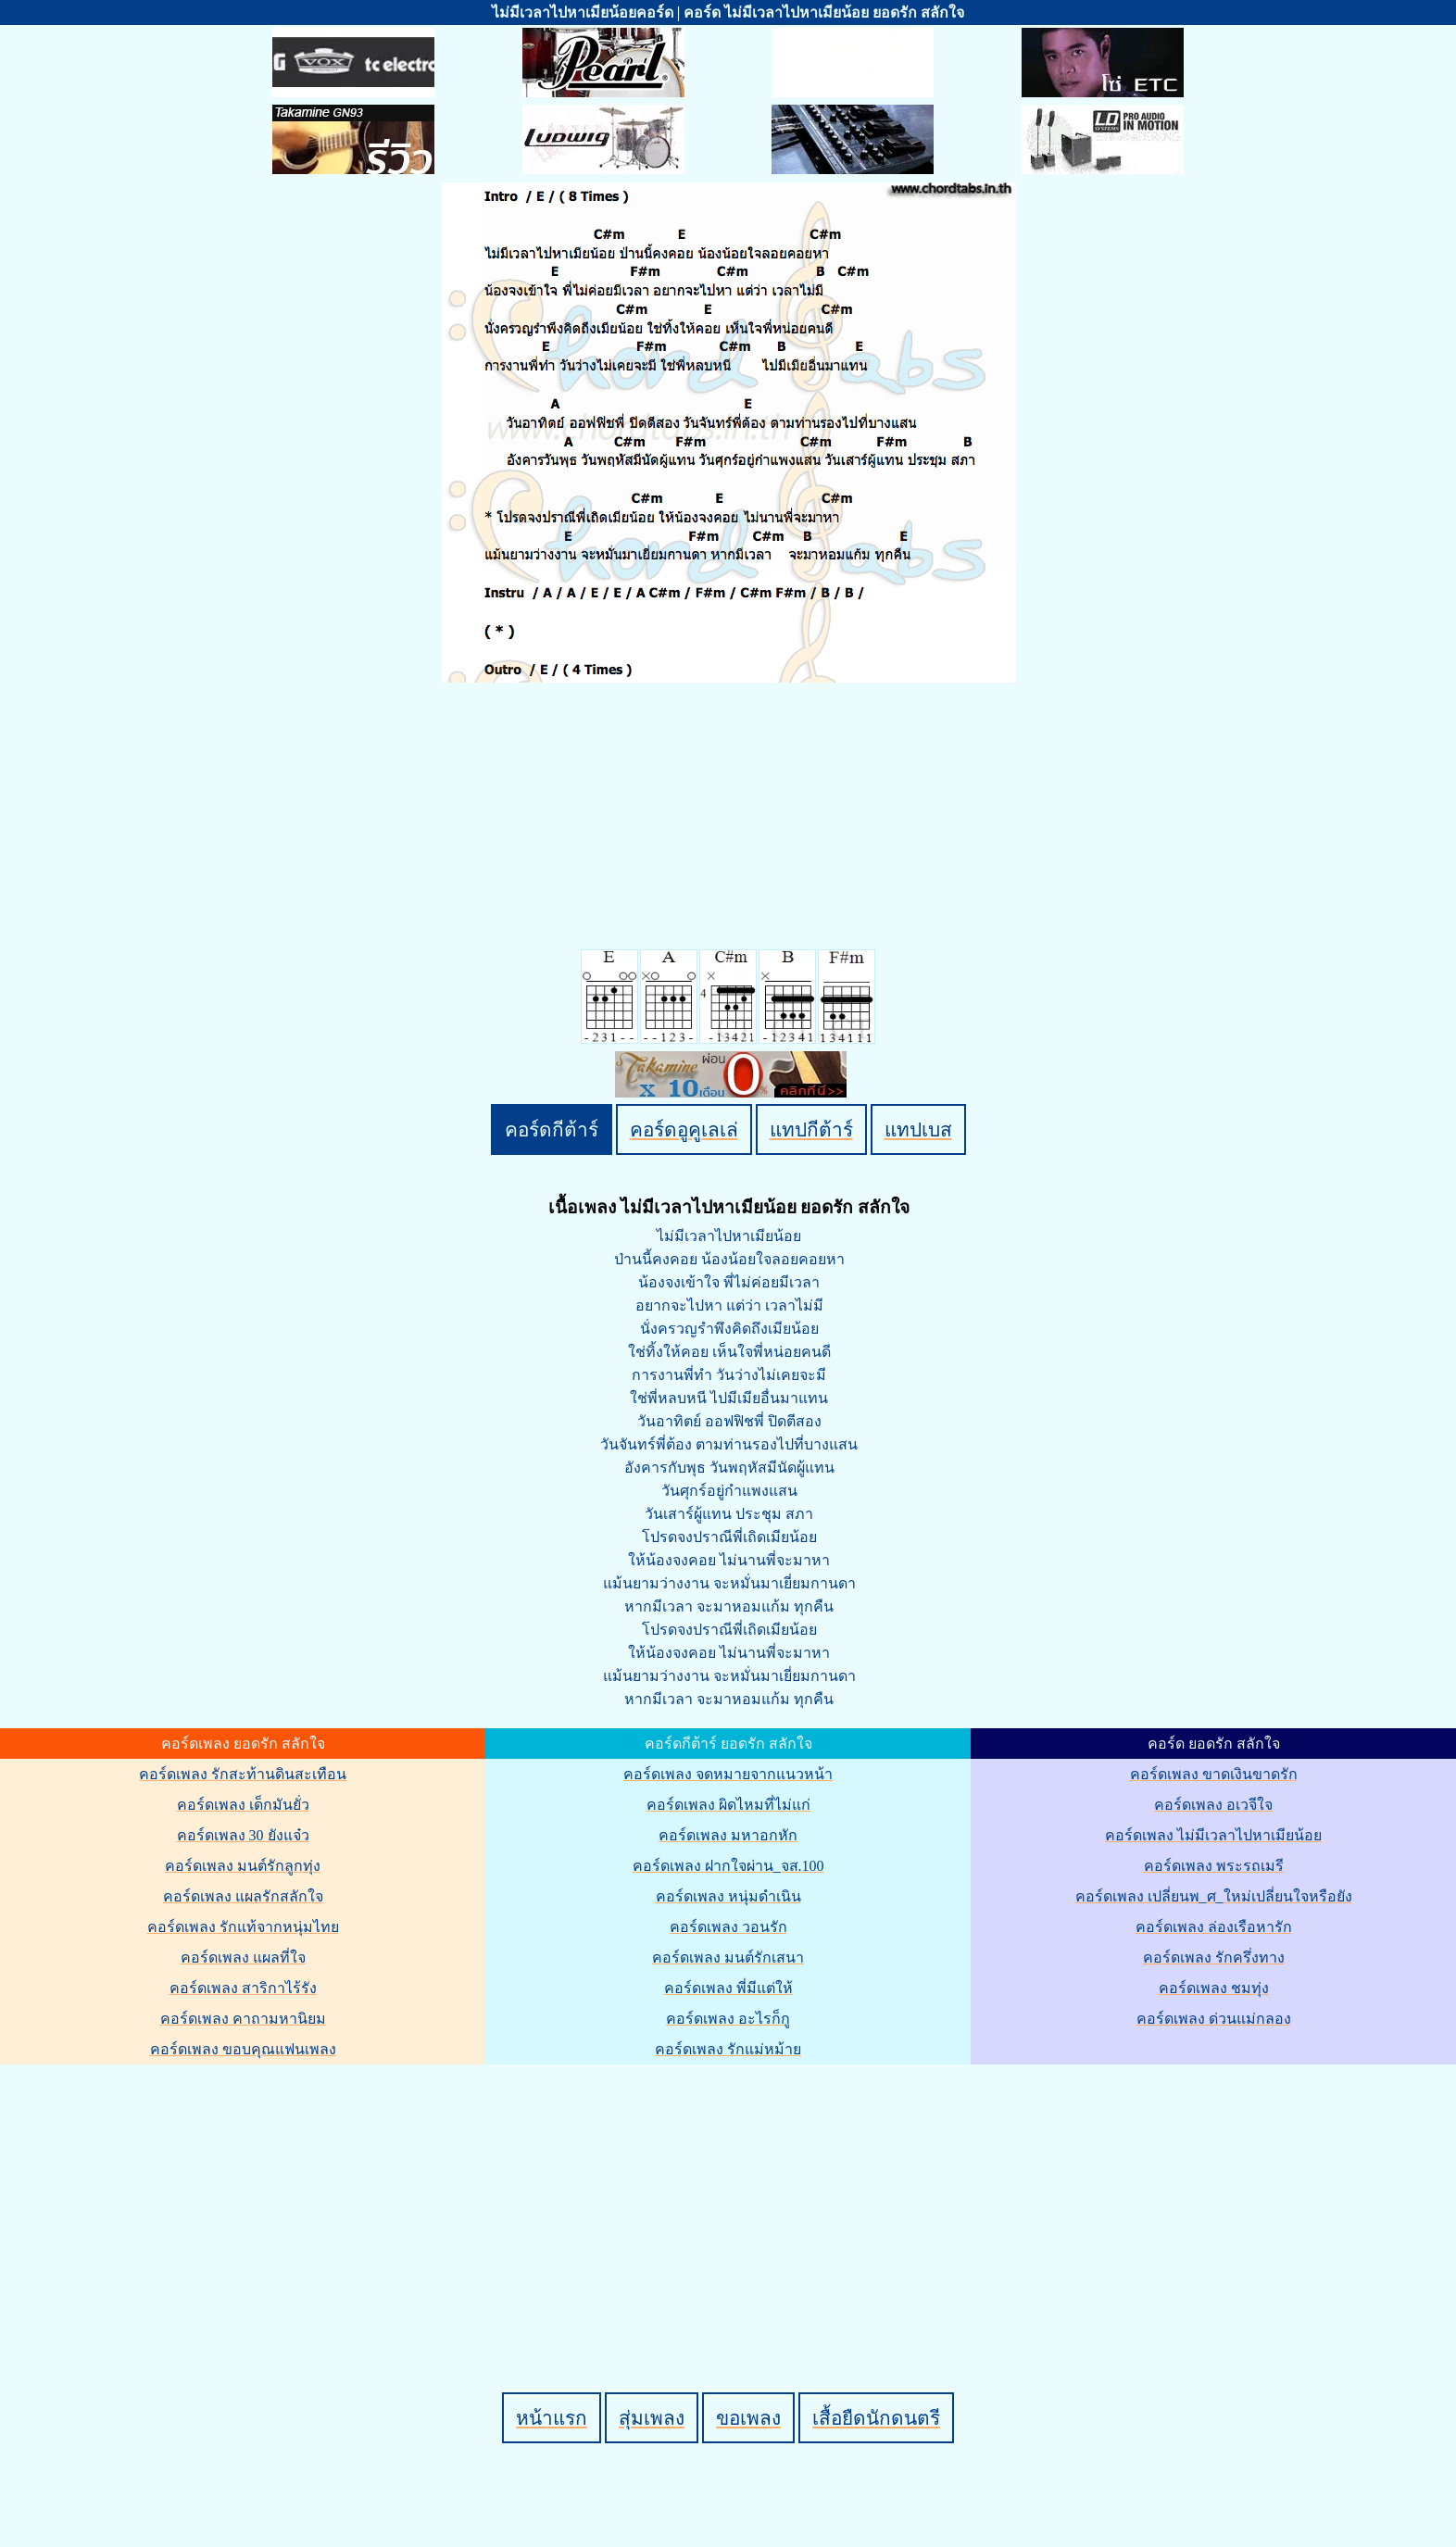 The width and height of the screenshot is (1456, 2547). Describe the element at coordinates (728, 1805) in the screenshot. I see `คอร์ดเพลง ผิดไหมที่ไม่แก่` at that location.